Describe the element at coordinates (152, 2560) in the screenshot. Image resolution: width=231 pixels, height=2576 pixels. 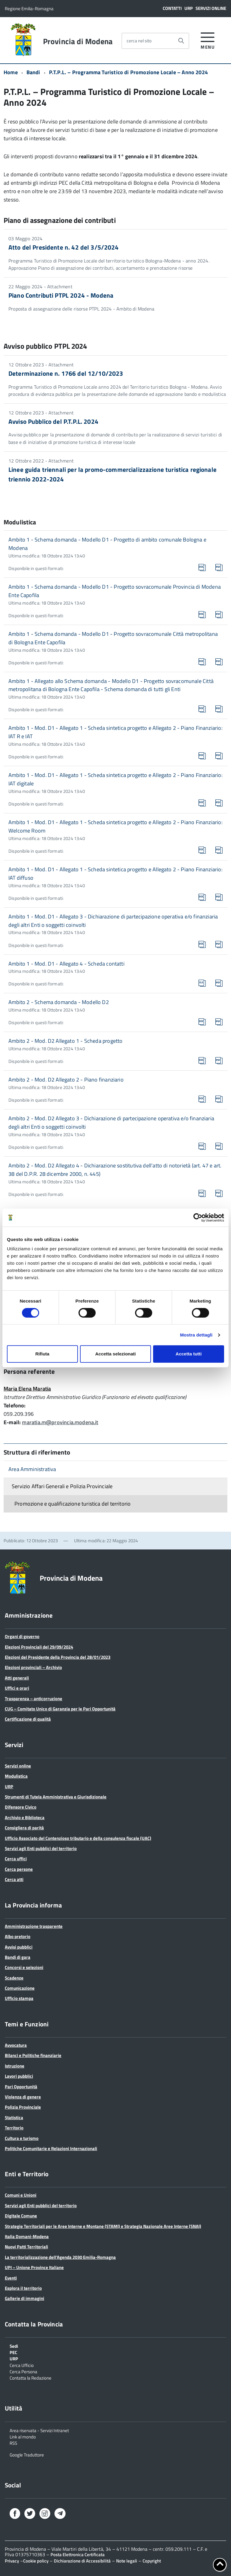
I see `Copyright` at that location.